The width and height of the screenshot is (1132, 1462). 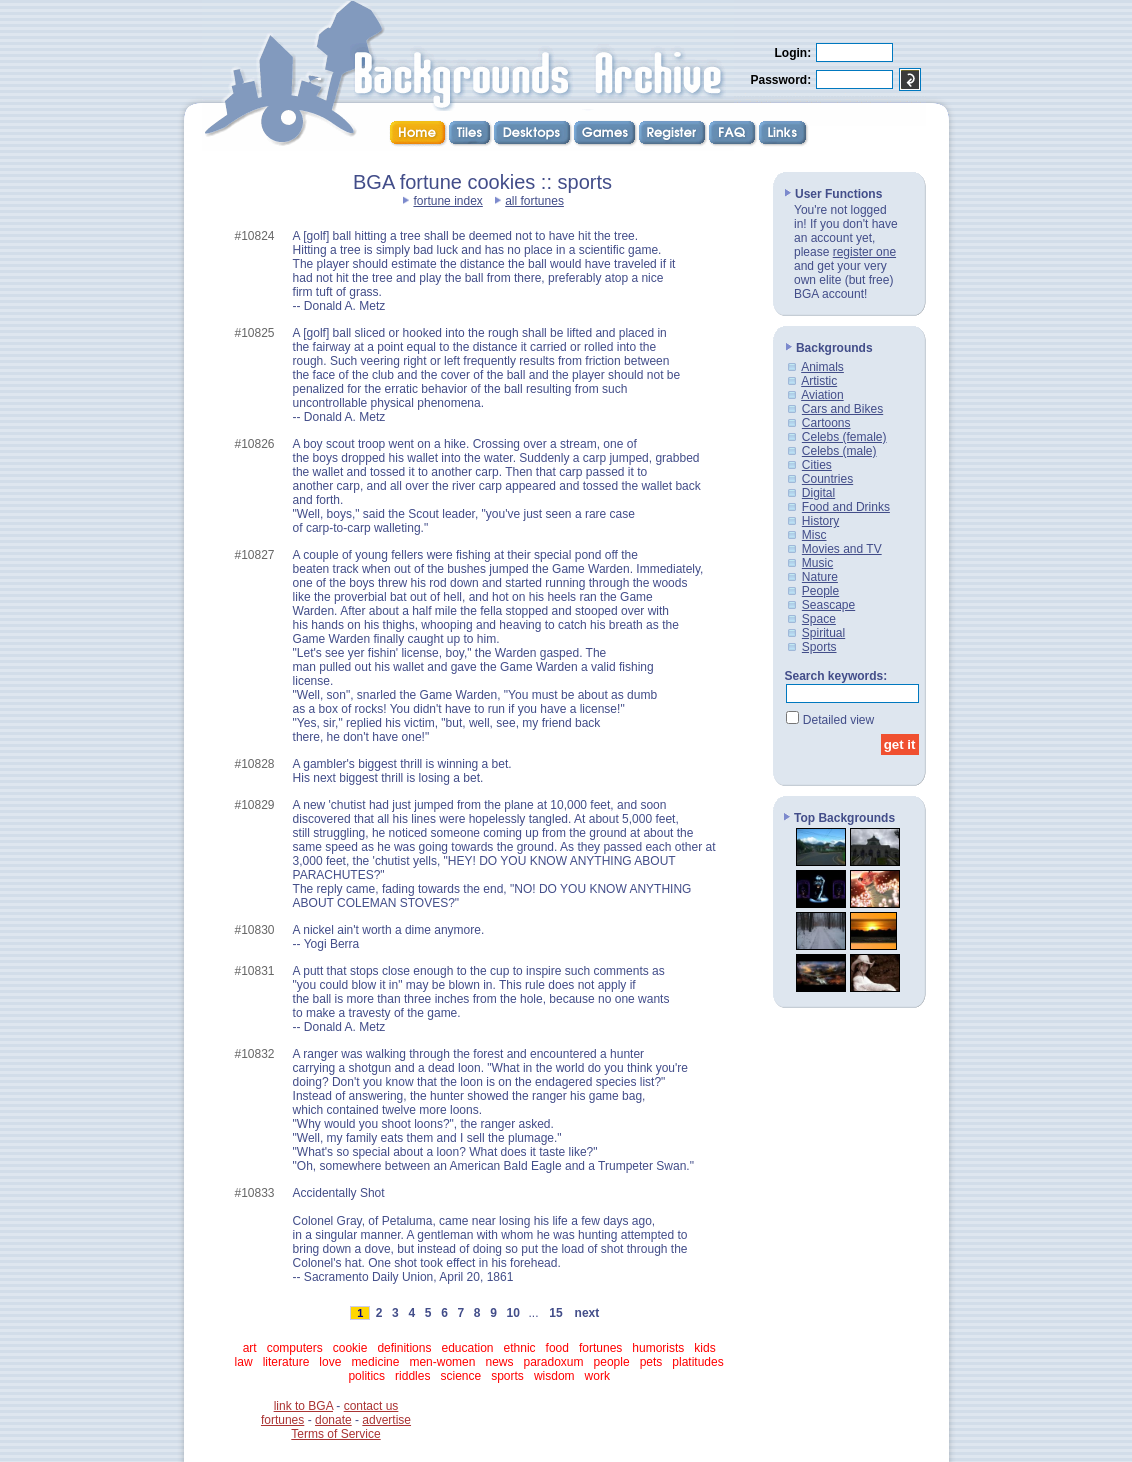 What do you see at coordinates (842, 549) in the screenshot?
I see `Movies and TV` at bounding box center [842, 549].